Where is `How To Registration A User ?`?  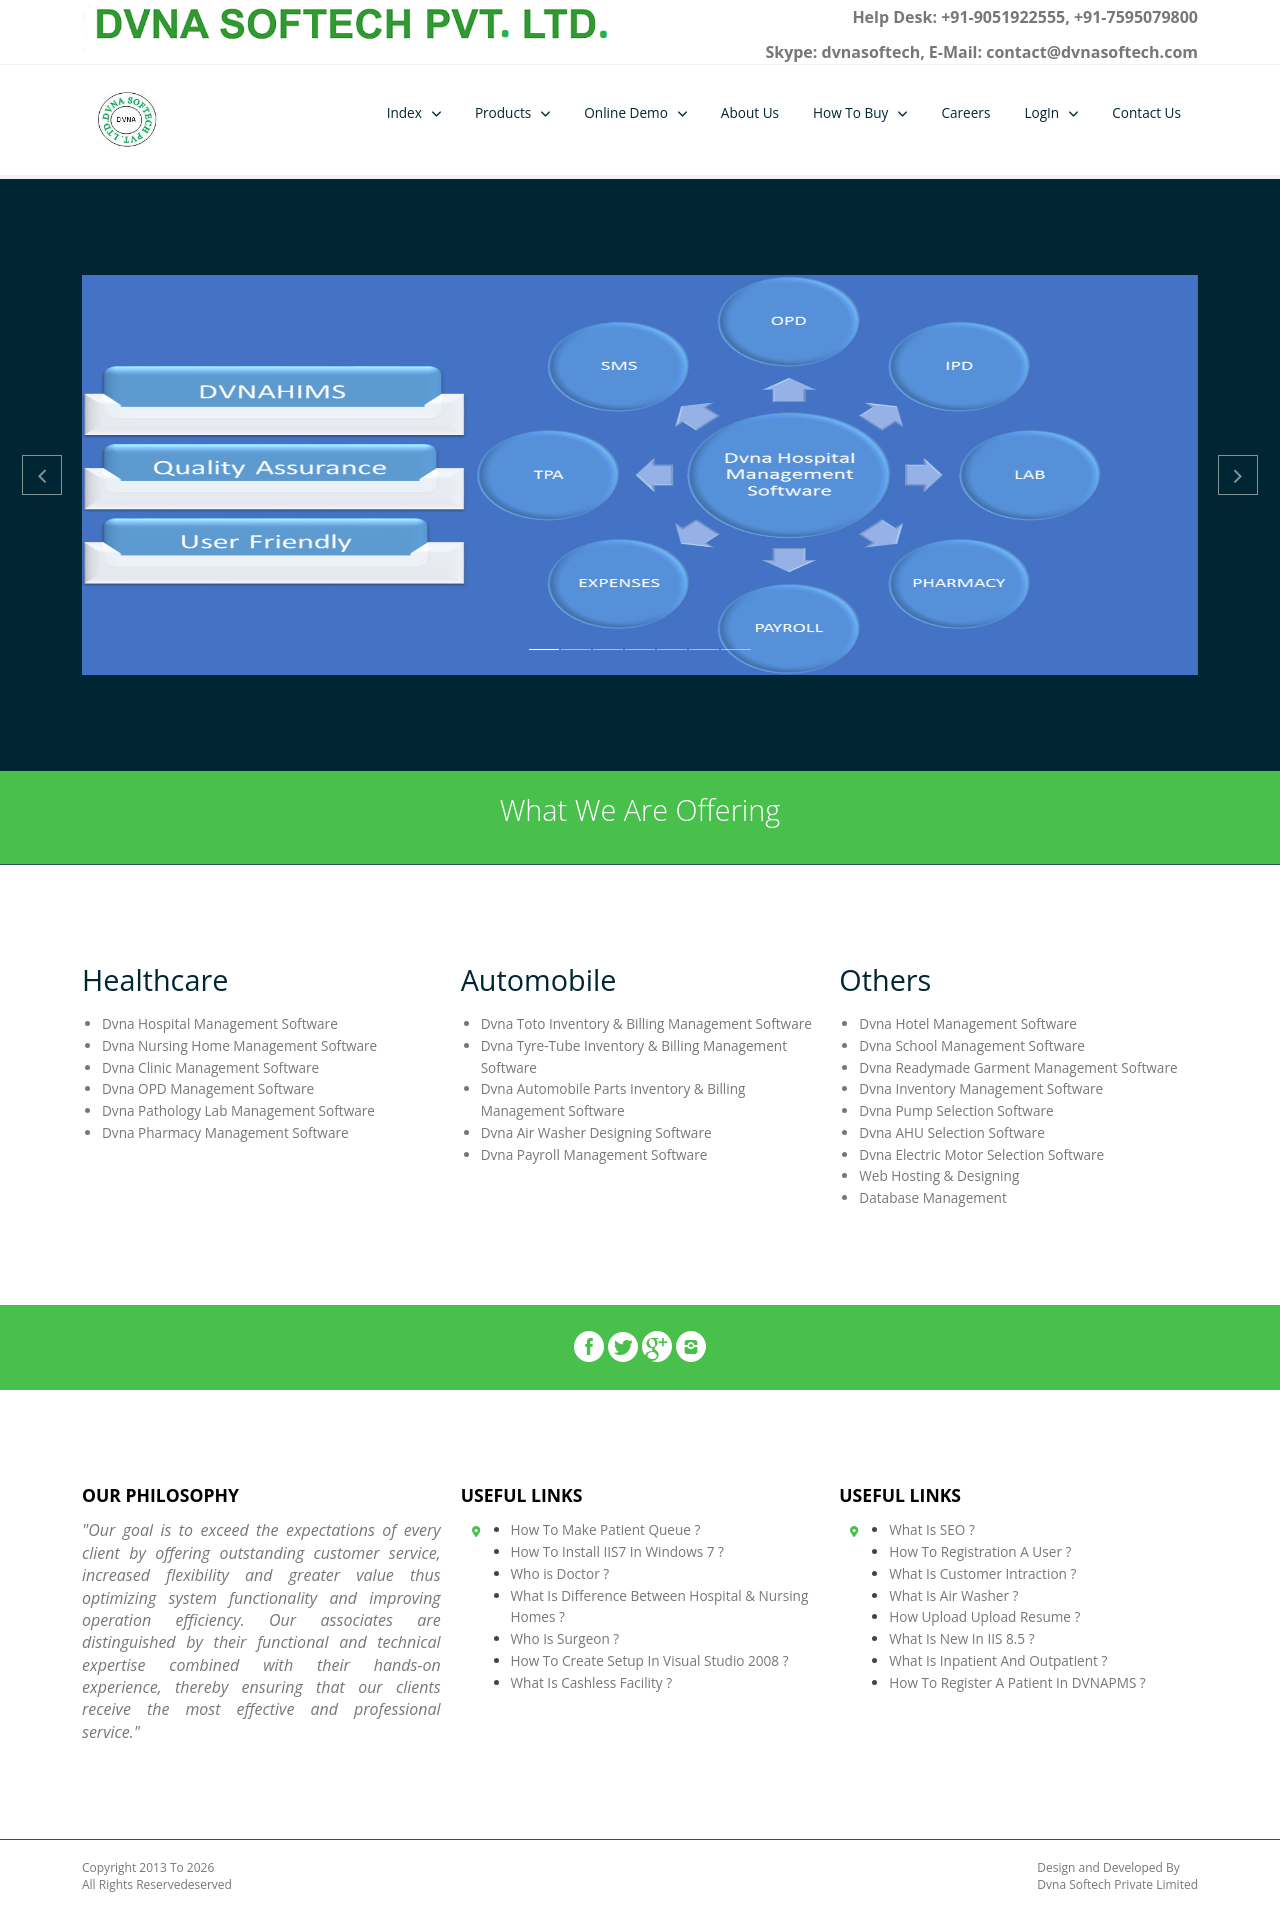 How To Registration A User ? is located at coordinates (980, 1551).